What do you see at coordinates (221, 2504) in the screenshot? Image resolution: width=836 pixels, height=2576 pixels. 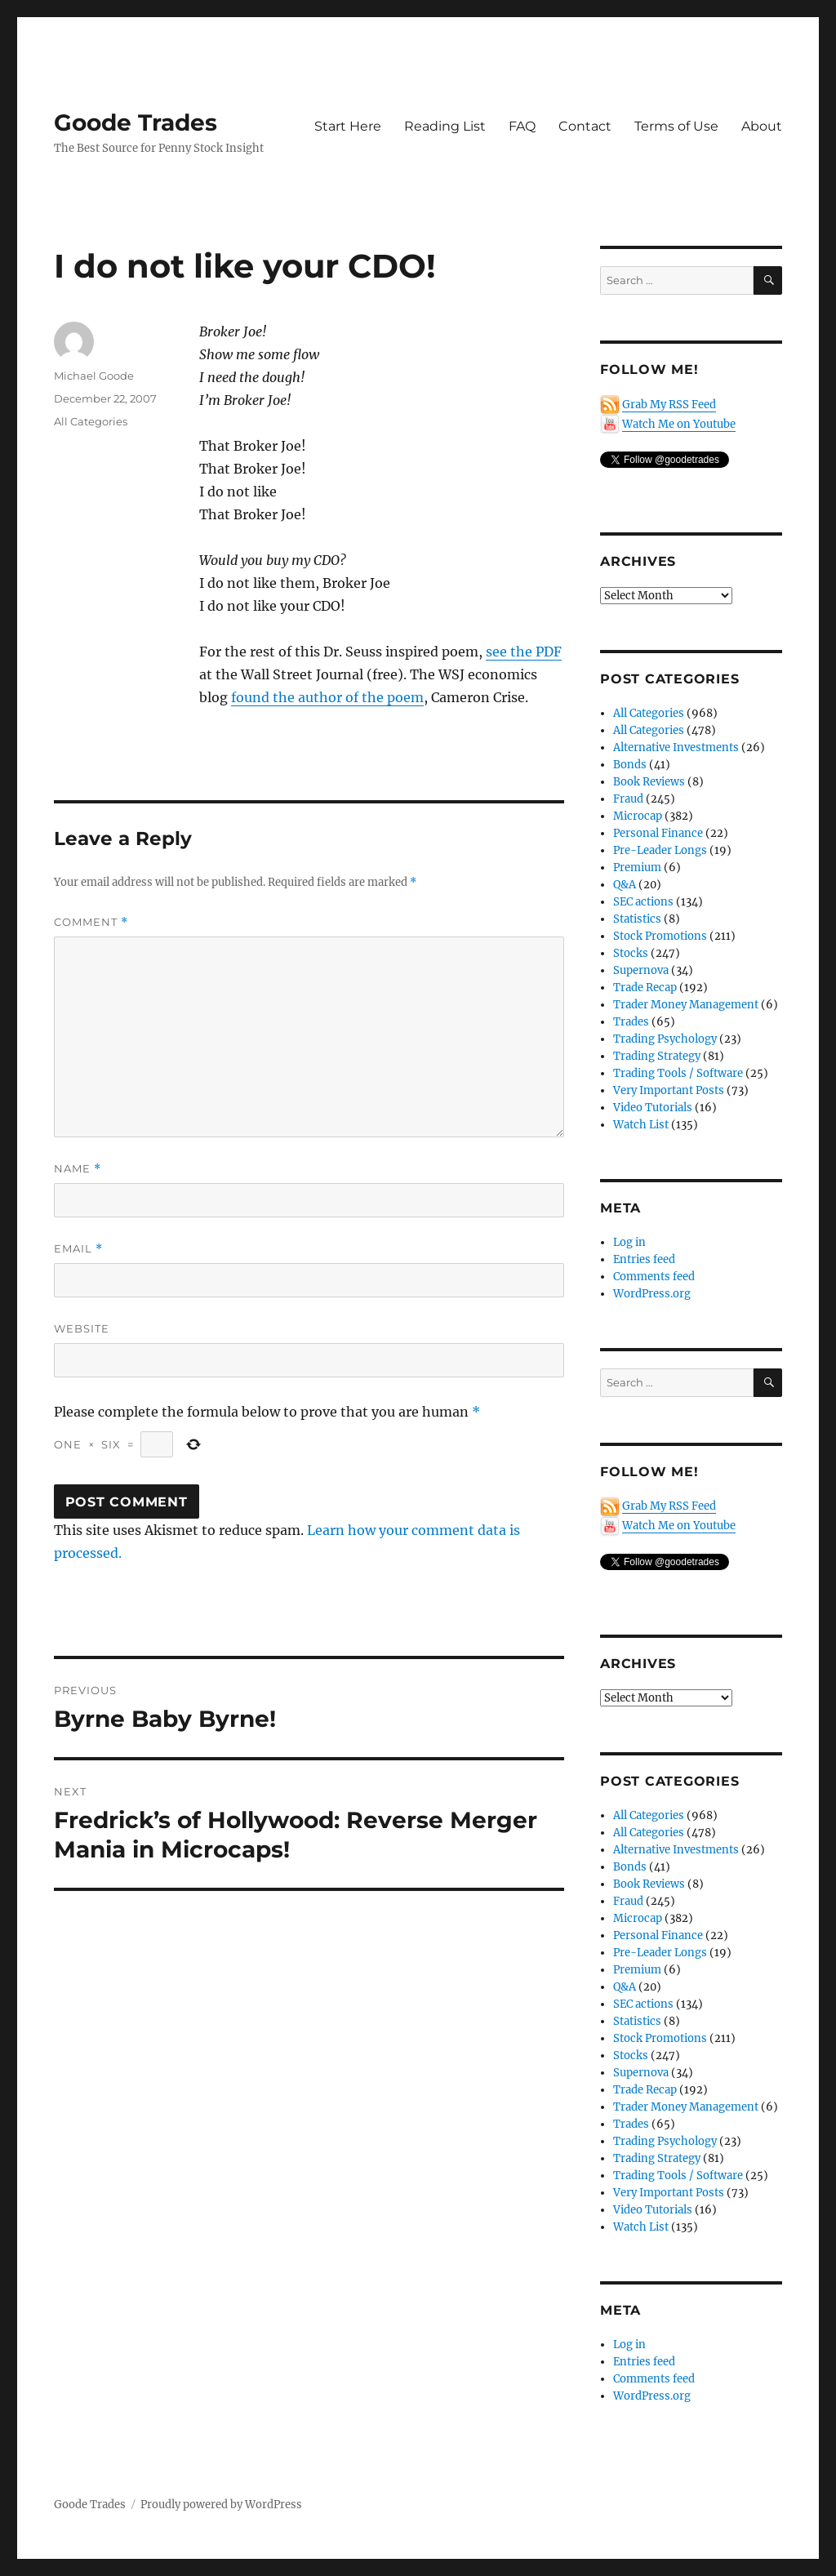 I see `Proudly powered by WordPress` at bounding box center [221, 2504].